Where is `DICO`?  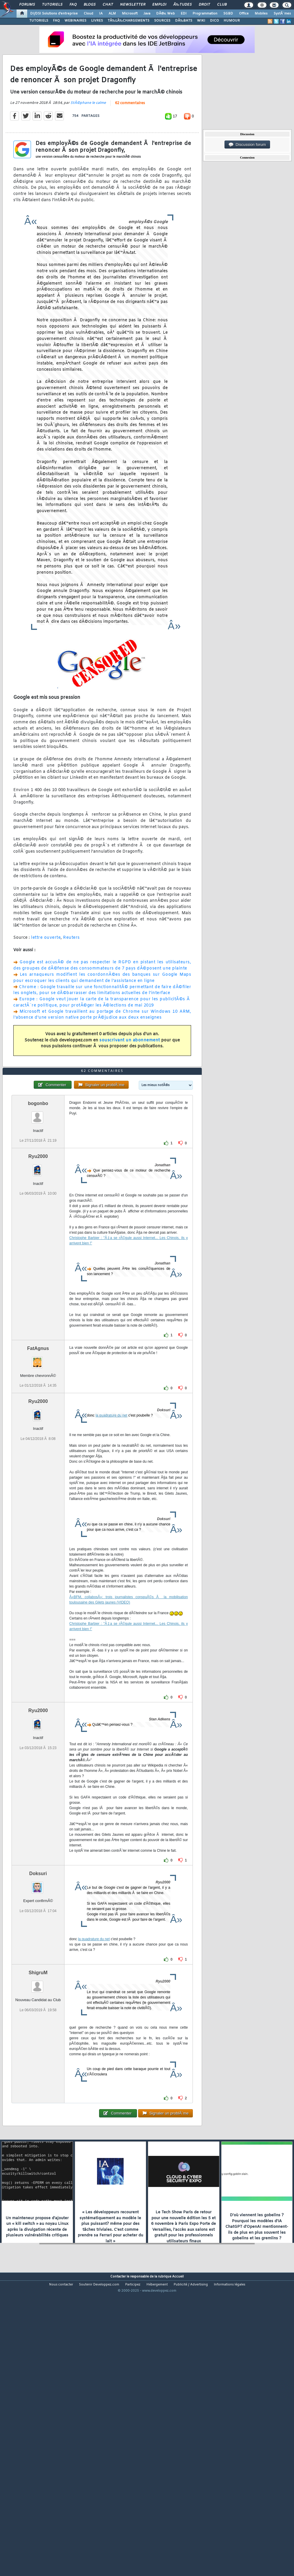 DICO is located at coordinates (214, 21).